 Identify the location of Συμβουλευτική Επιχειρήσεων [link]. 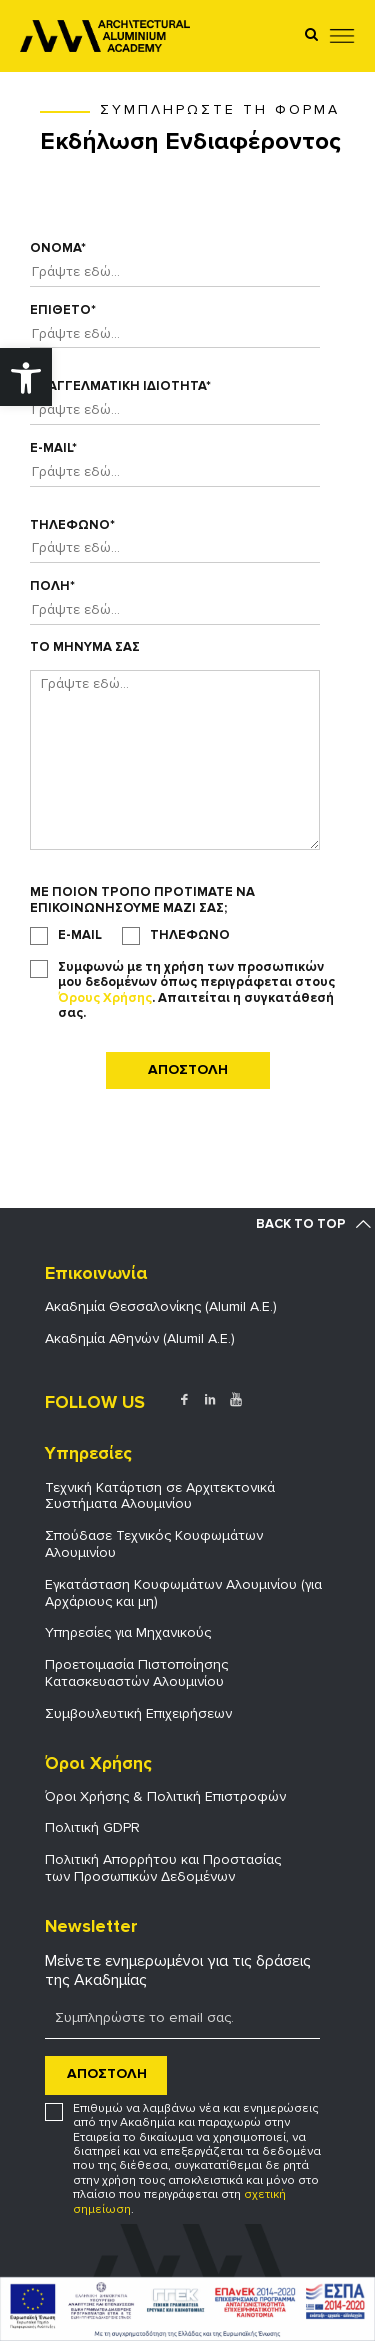
(138, 1713).